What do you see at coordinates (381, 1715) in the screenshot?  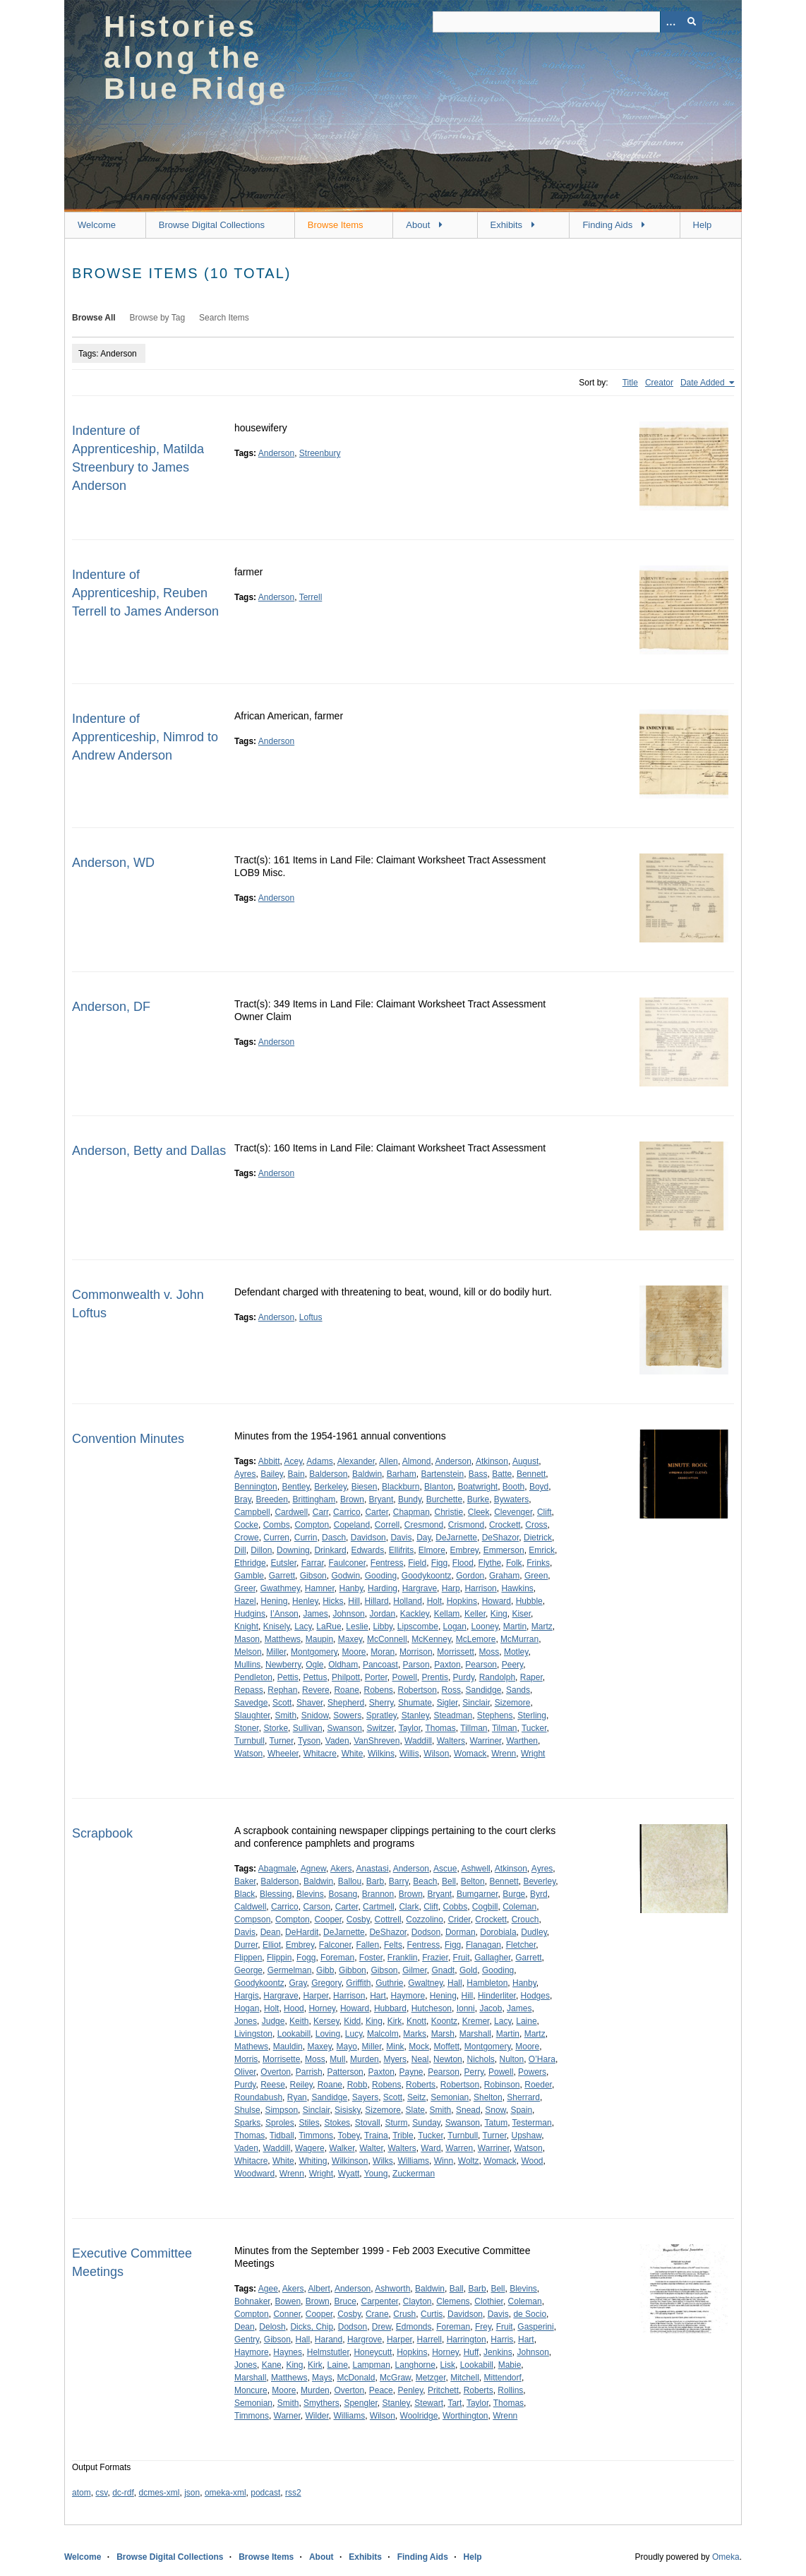 I see `Spratley` at bounding box center [381, 1715].